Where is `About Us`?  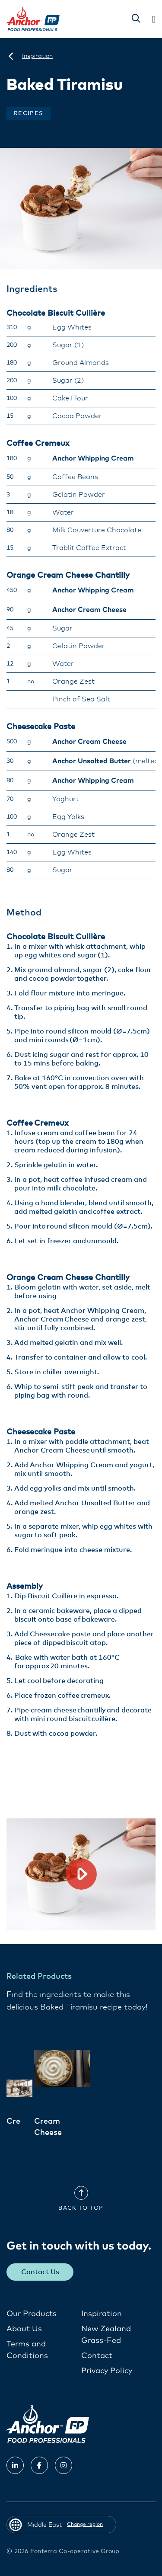 About Us is located at coordinates (24, 2329).